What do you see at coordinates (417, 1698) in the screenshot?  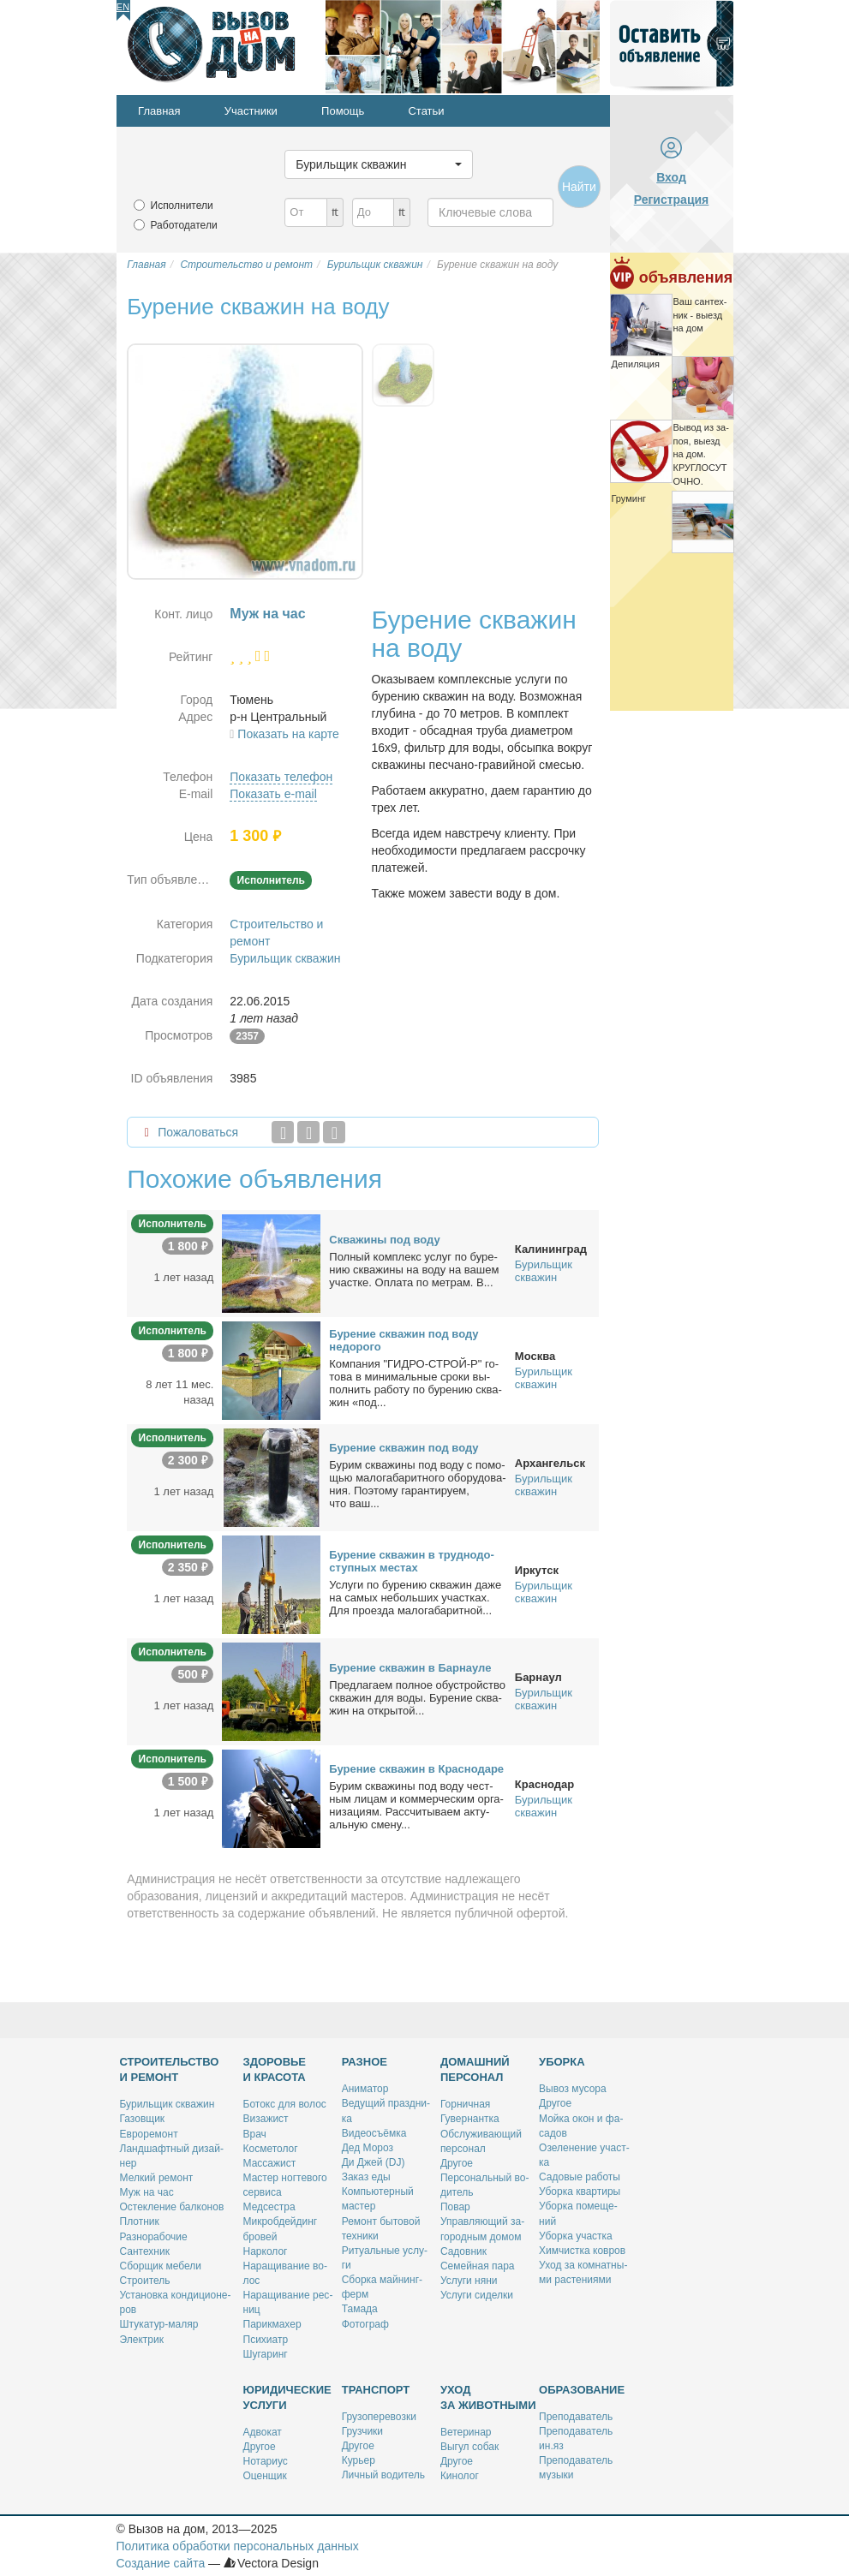 I see `Пред­ла­га­ем пол­ное обу­строй­ство сква­жин для во­ды. Бу­ре­ние сква­жин на от­кры­той...` at bounding box center [417, 1698].